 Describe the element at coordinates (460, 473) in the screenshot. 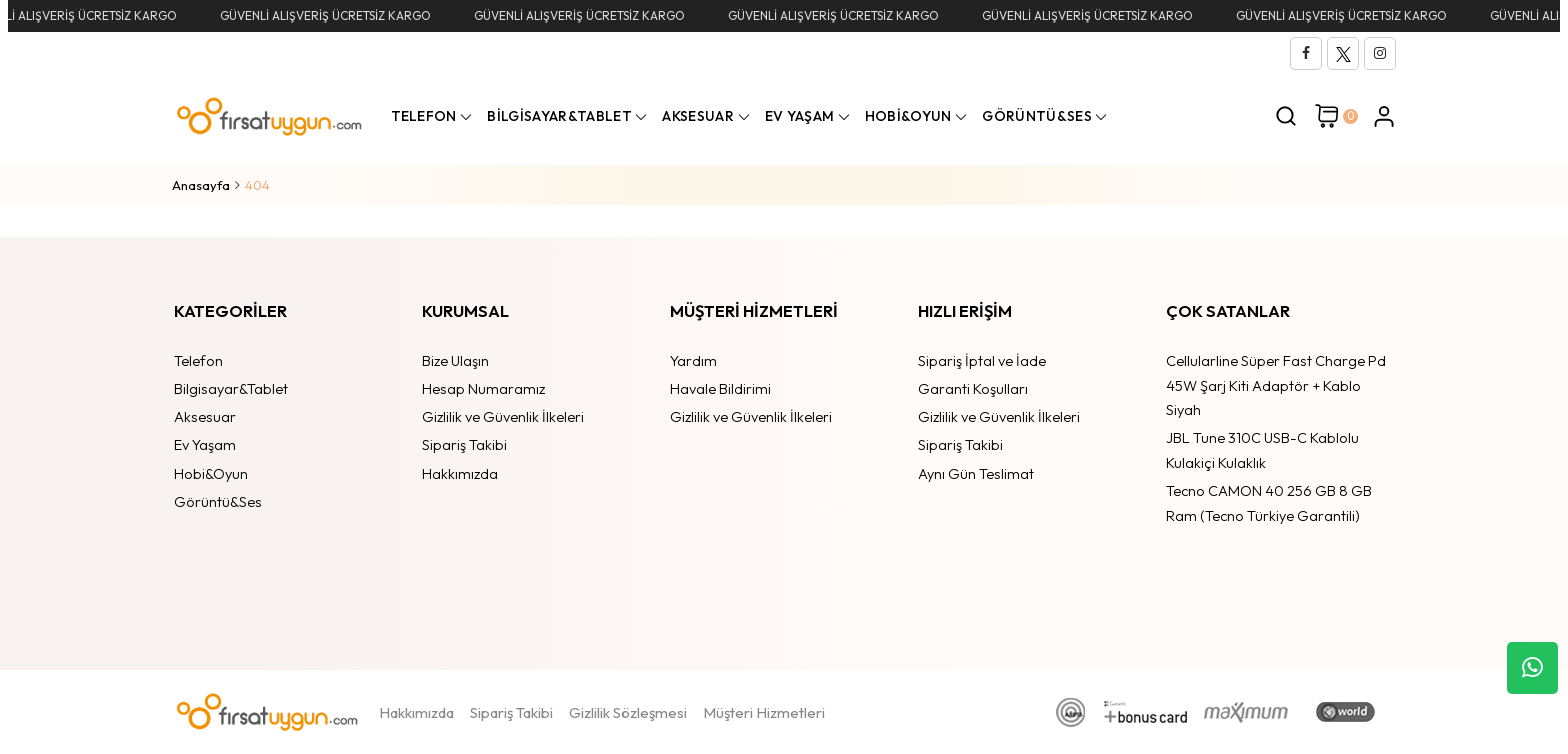

I see `Hakkımızda` at that location.